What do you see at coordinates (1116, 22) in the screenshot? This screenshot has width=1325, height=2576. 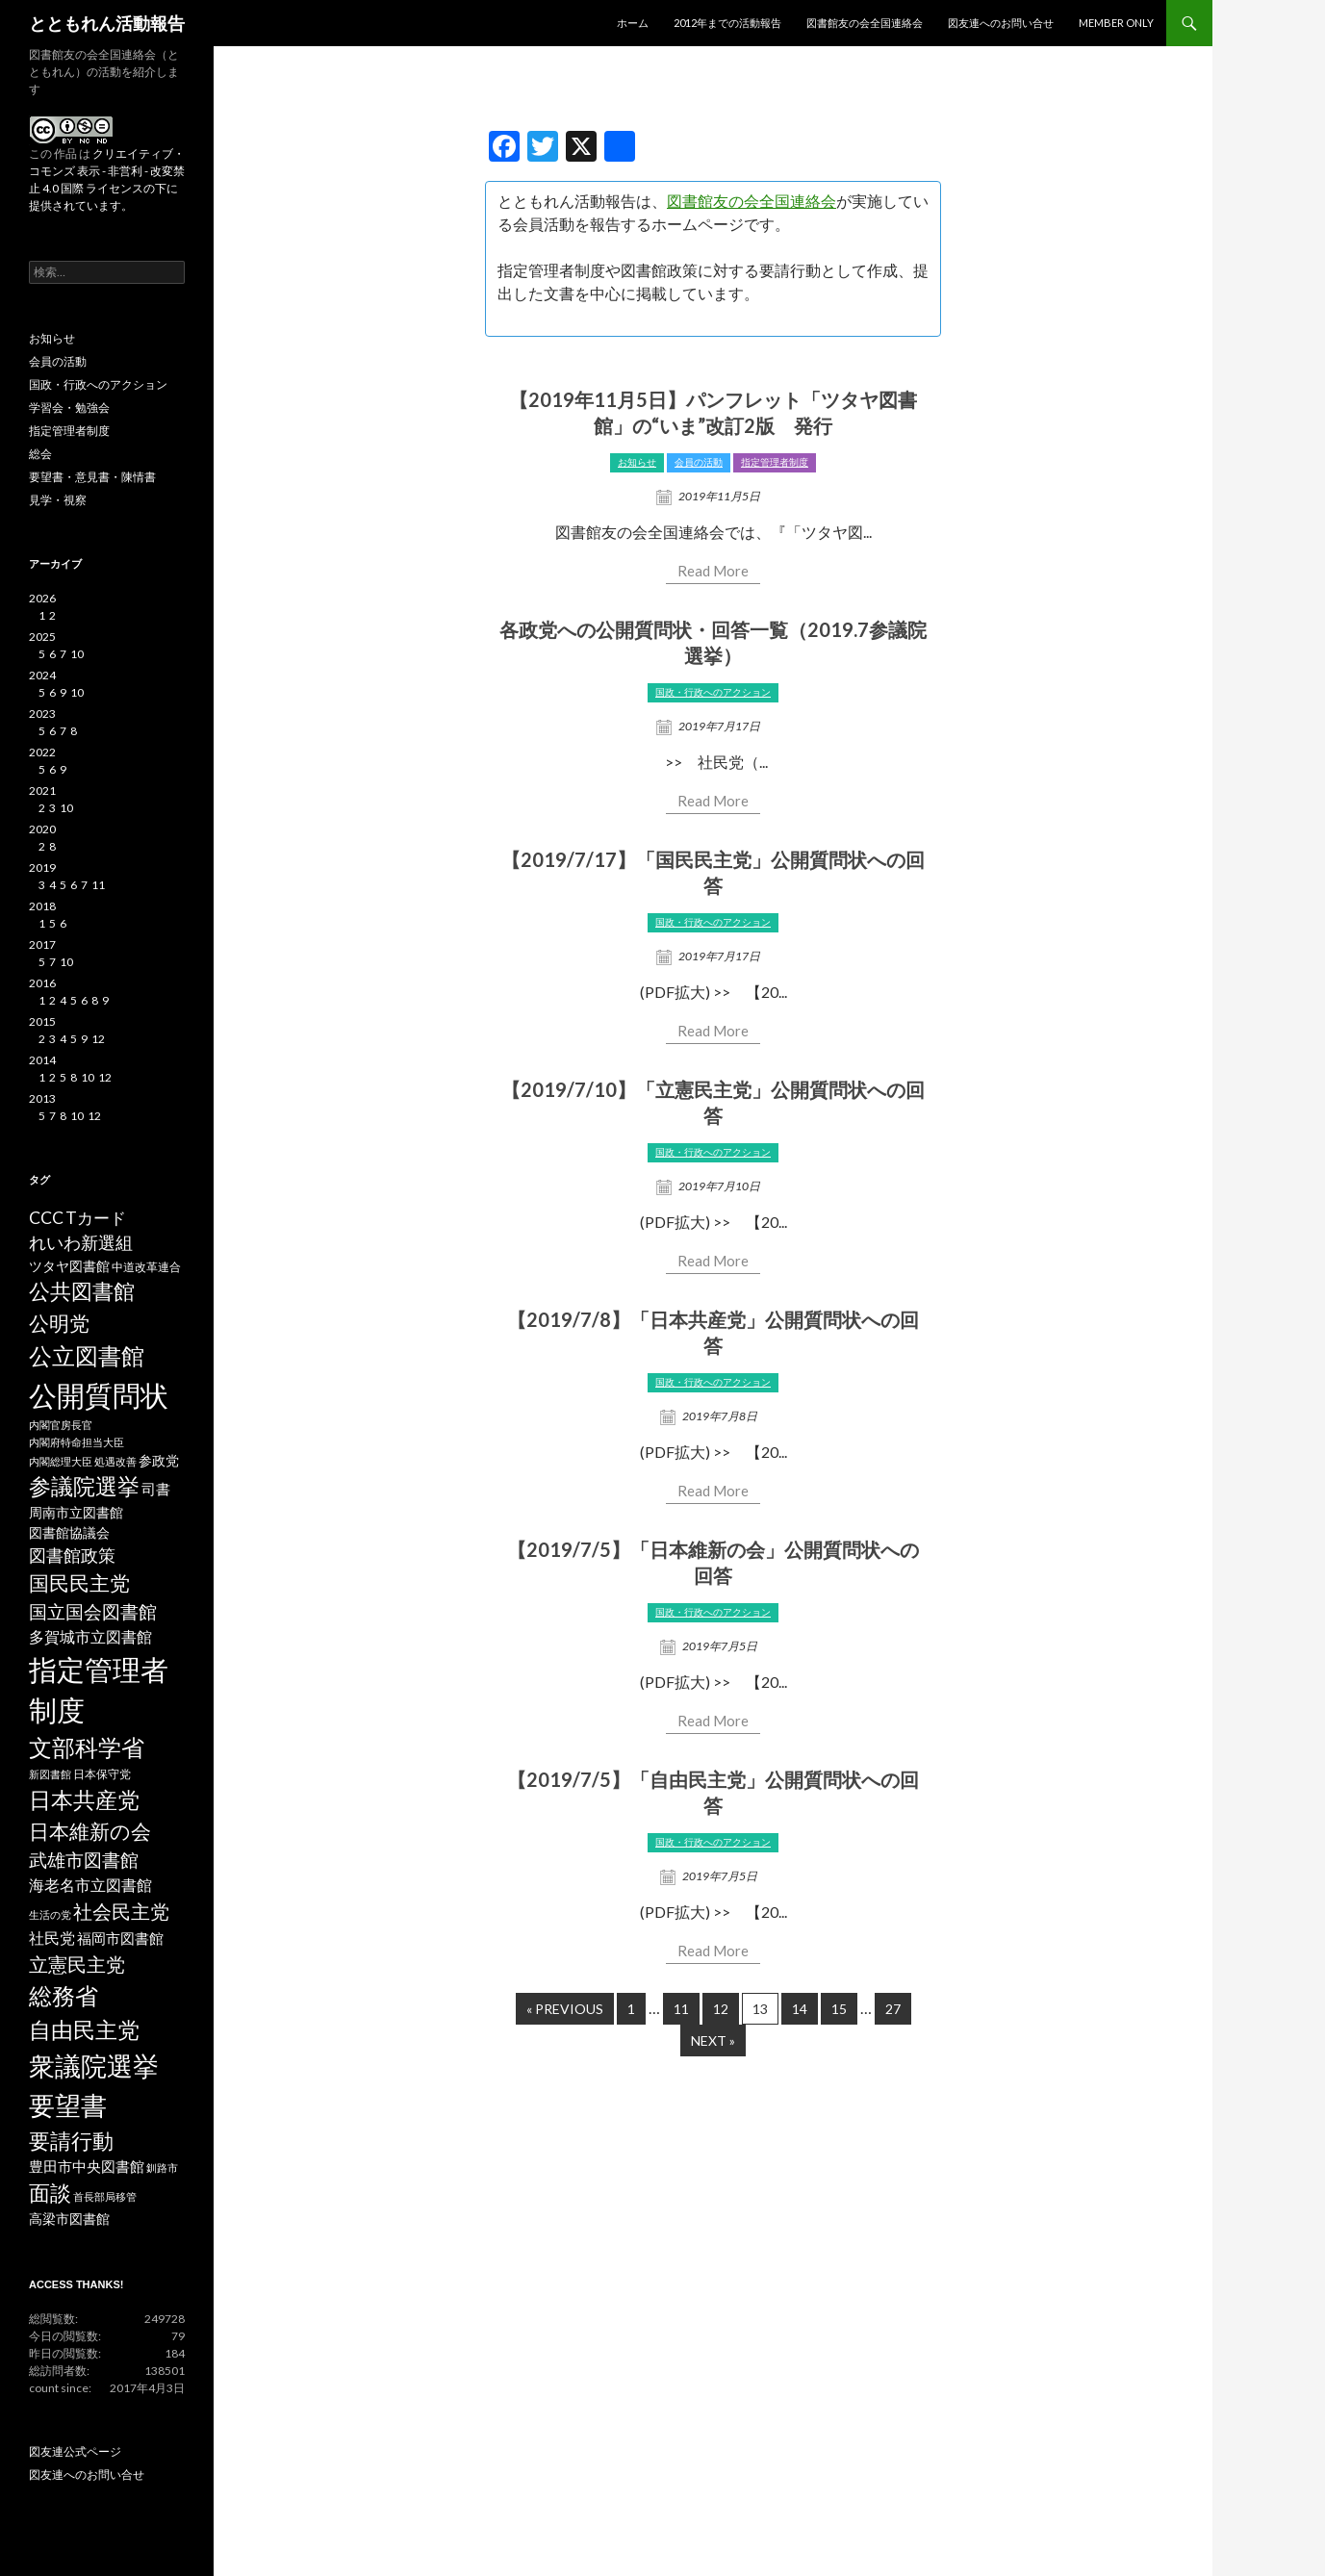 I see `MEMBER ONLY` at bounding box center [1116, 22].